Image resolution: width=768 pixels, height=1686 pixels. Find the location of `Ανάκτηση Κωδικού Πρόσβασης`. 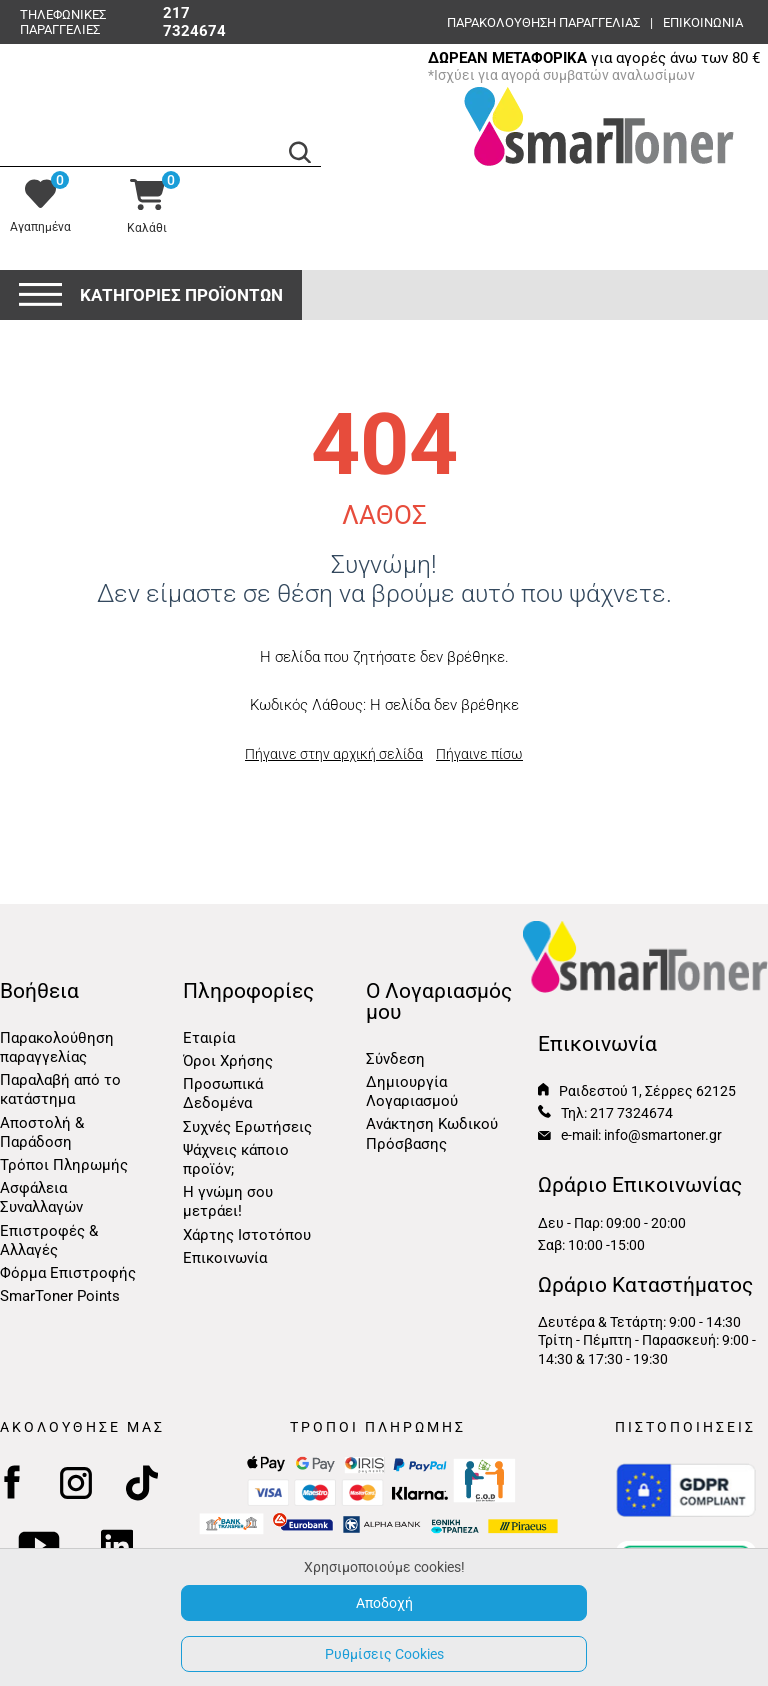

Ανάκτηση Κωδικού Πρόσβασης is located at coordinates (432, 1133).